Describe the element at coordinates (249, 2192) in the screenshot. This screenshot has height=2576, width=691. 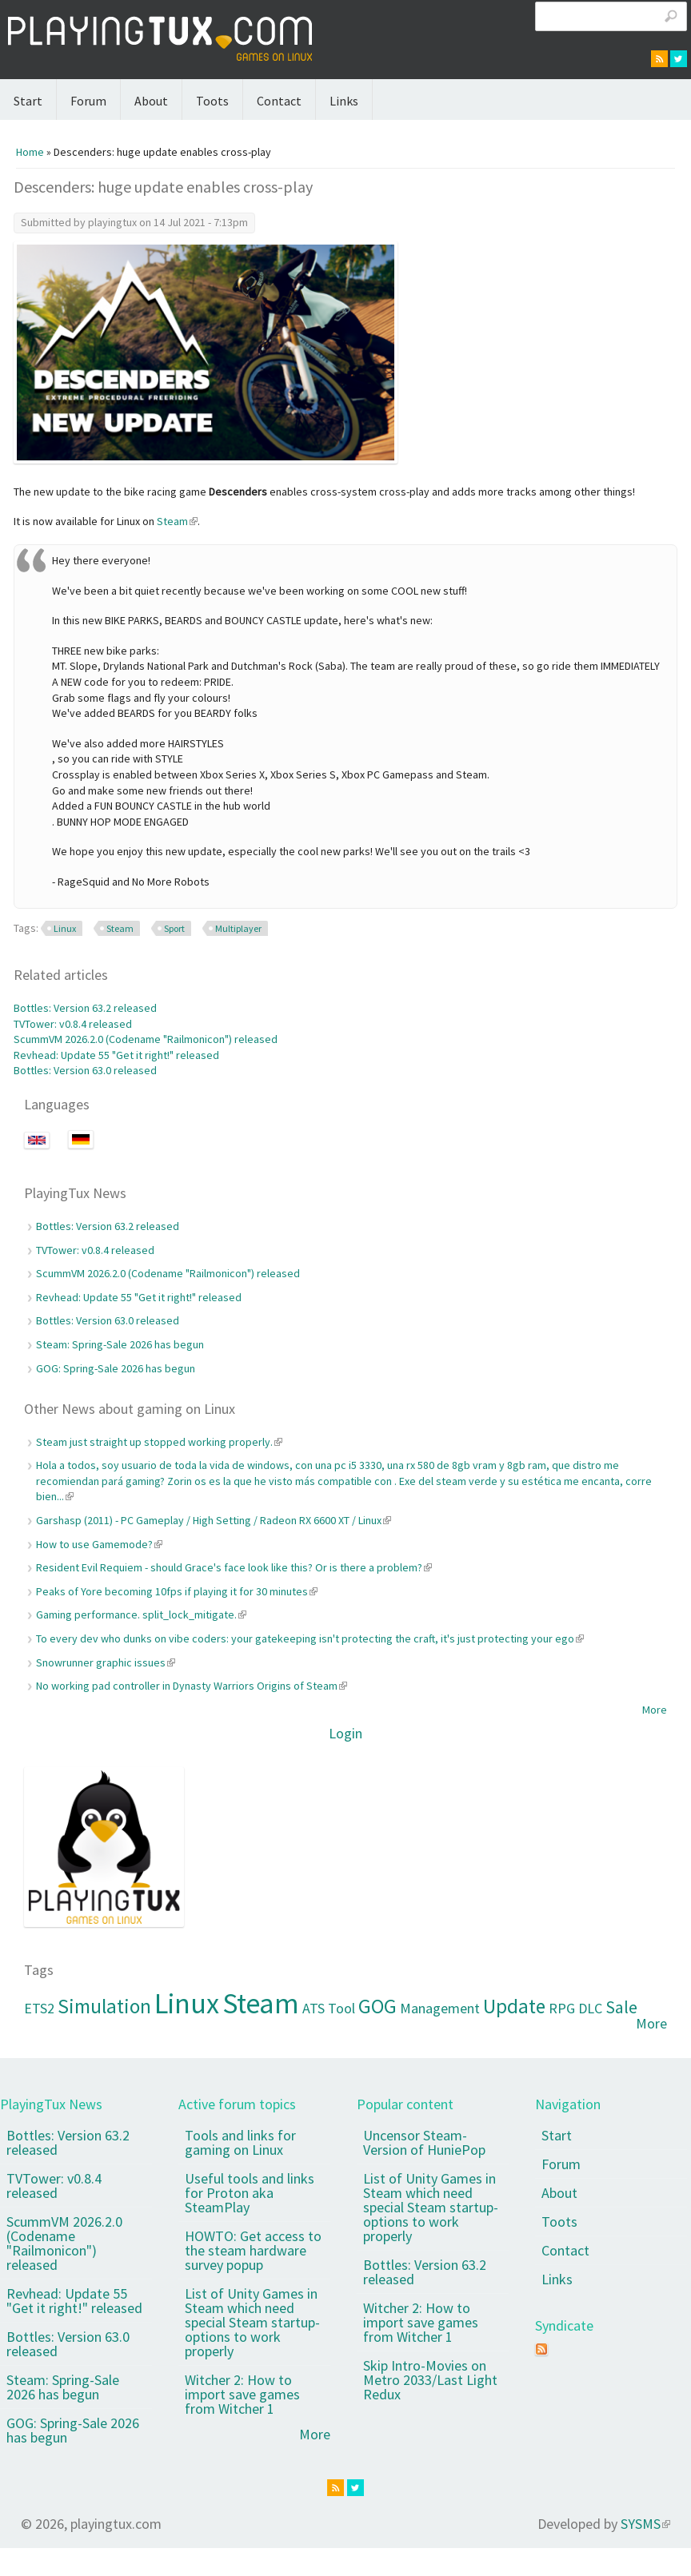
I see `Useful tools and links for Proton aka SteamPlay` at that location.